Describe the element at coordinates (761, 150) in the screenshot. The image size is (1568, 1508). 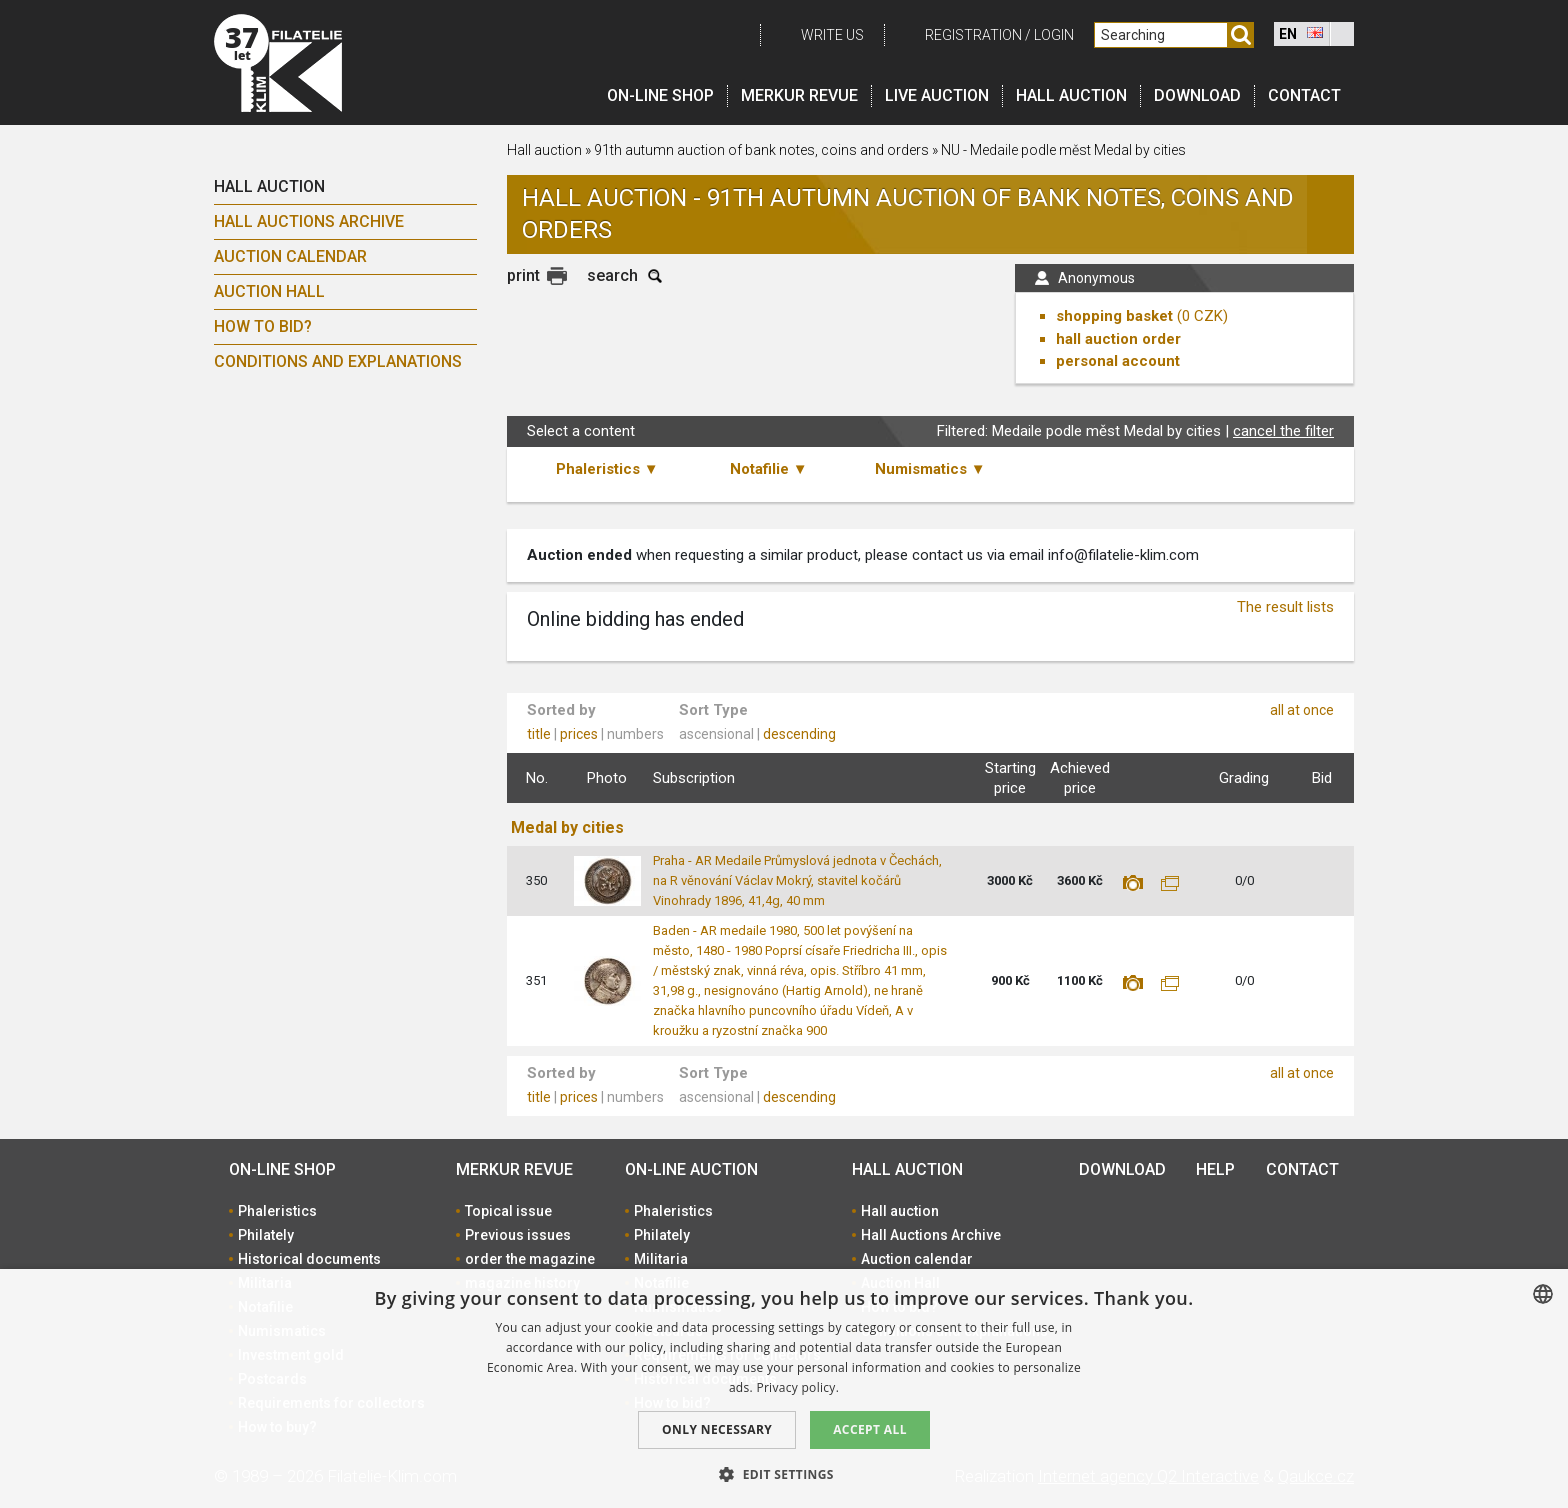
I see `91th autumn auction of bank notes, coins and orders` at that location.